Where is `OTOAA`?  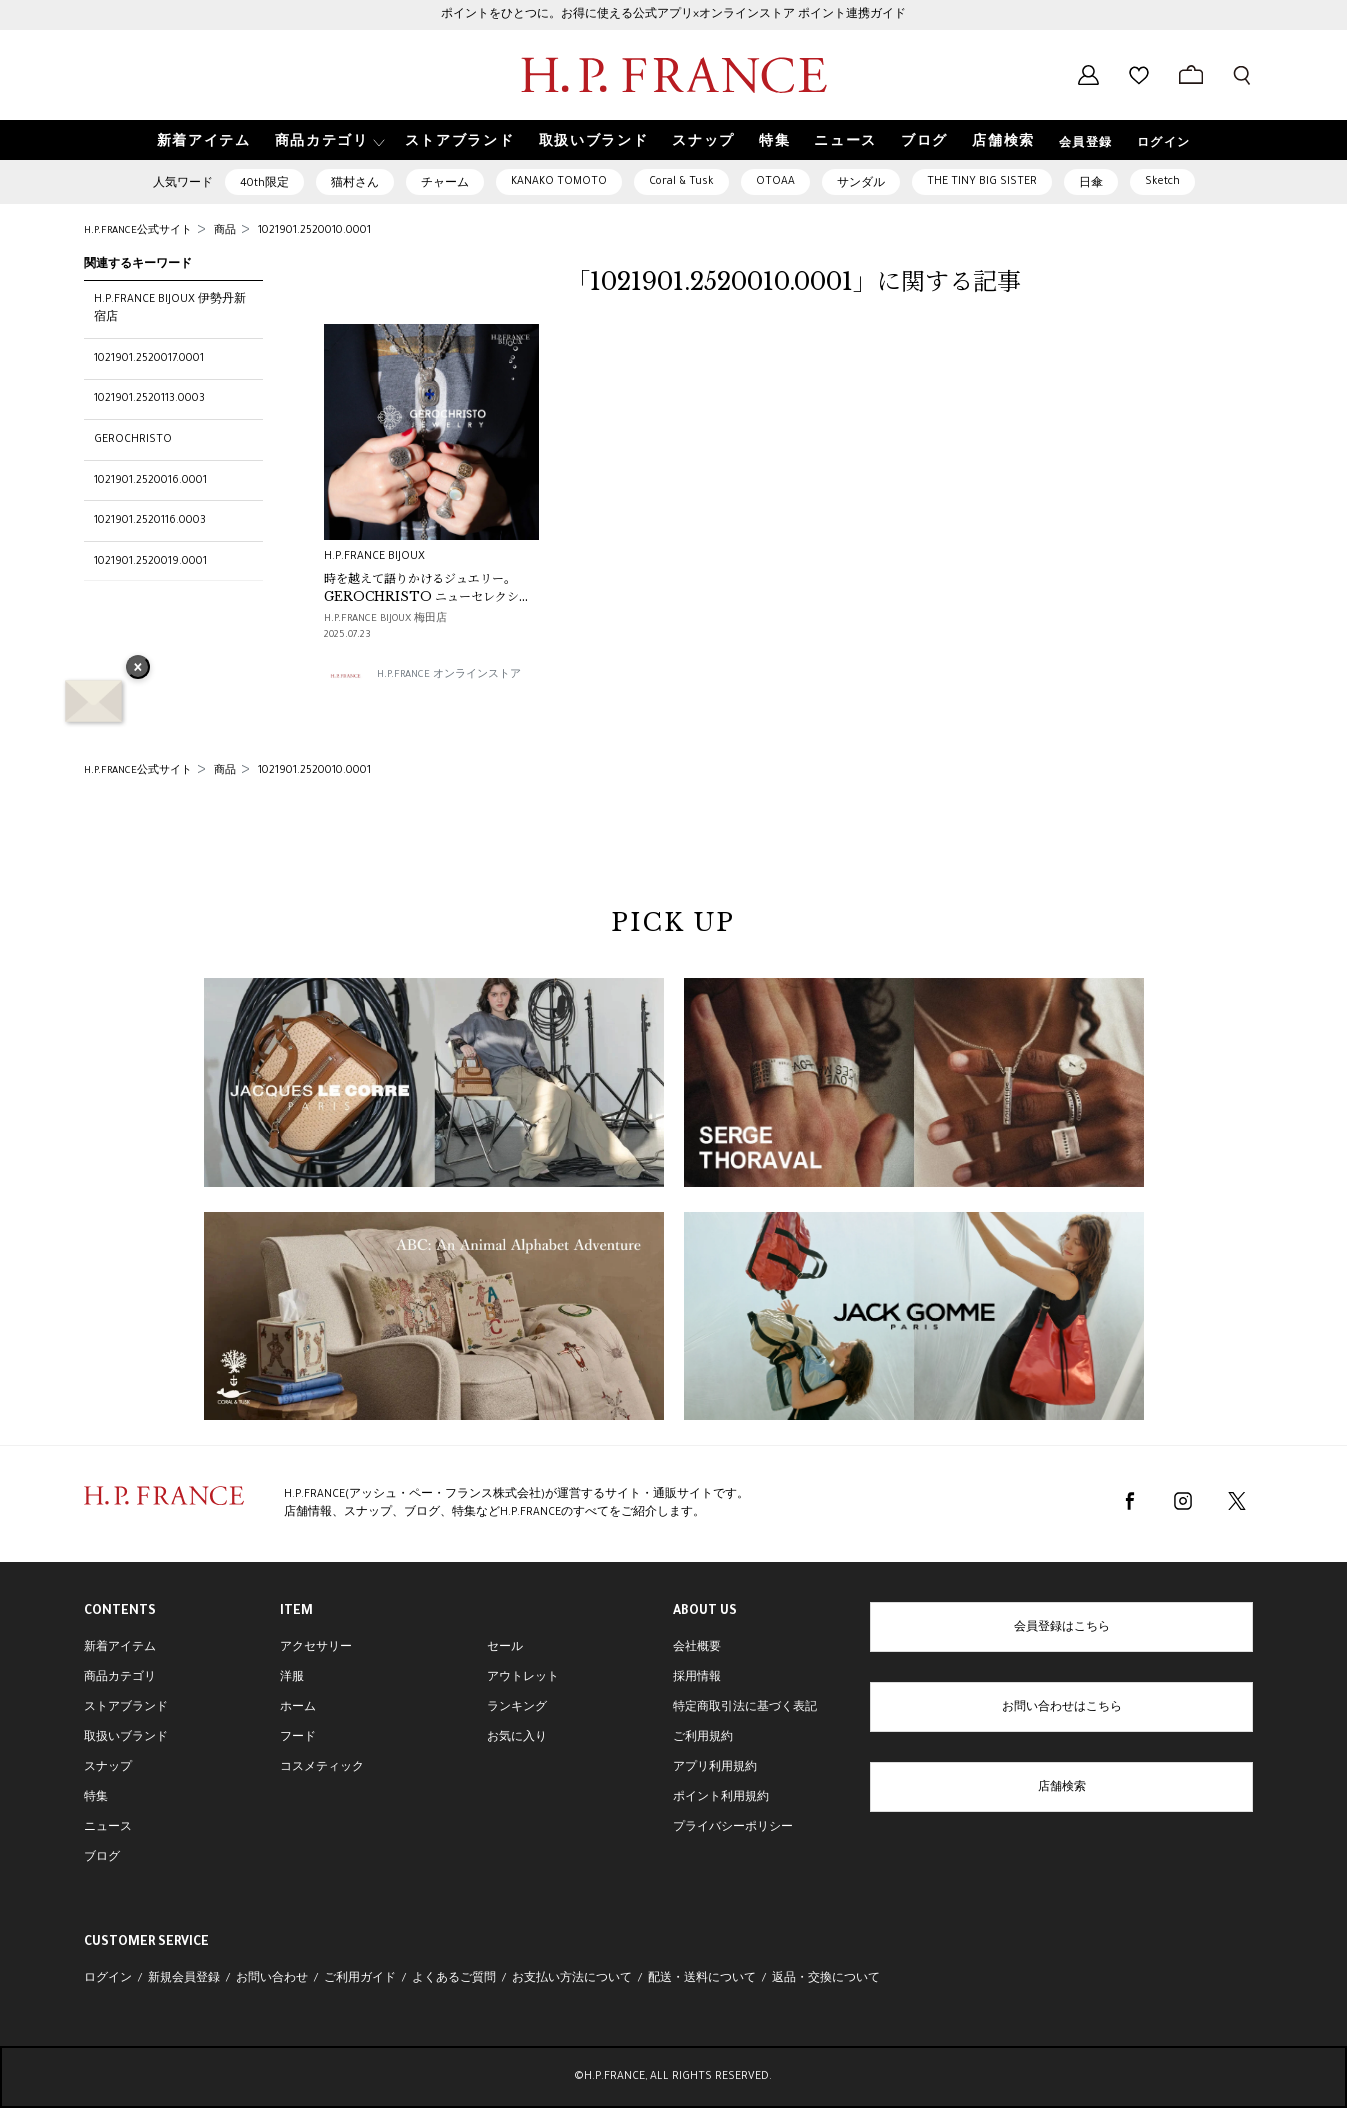
OTOAA is located at coordinates (775, 182).